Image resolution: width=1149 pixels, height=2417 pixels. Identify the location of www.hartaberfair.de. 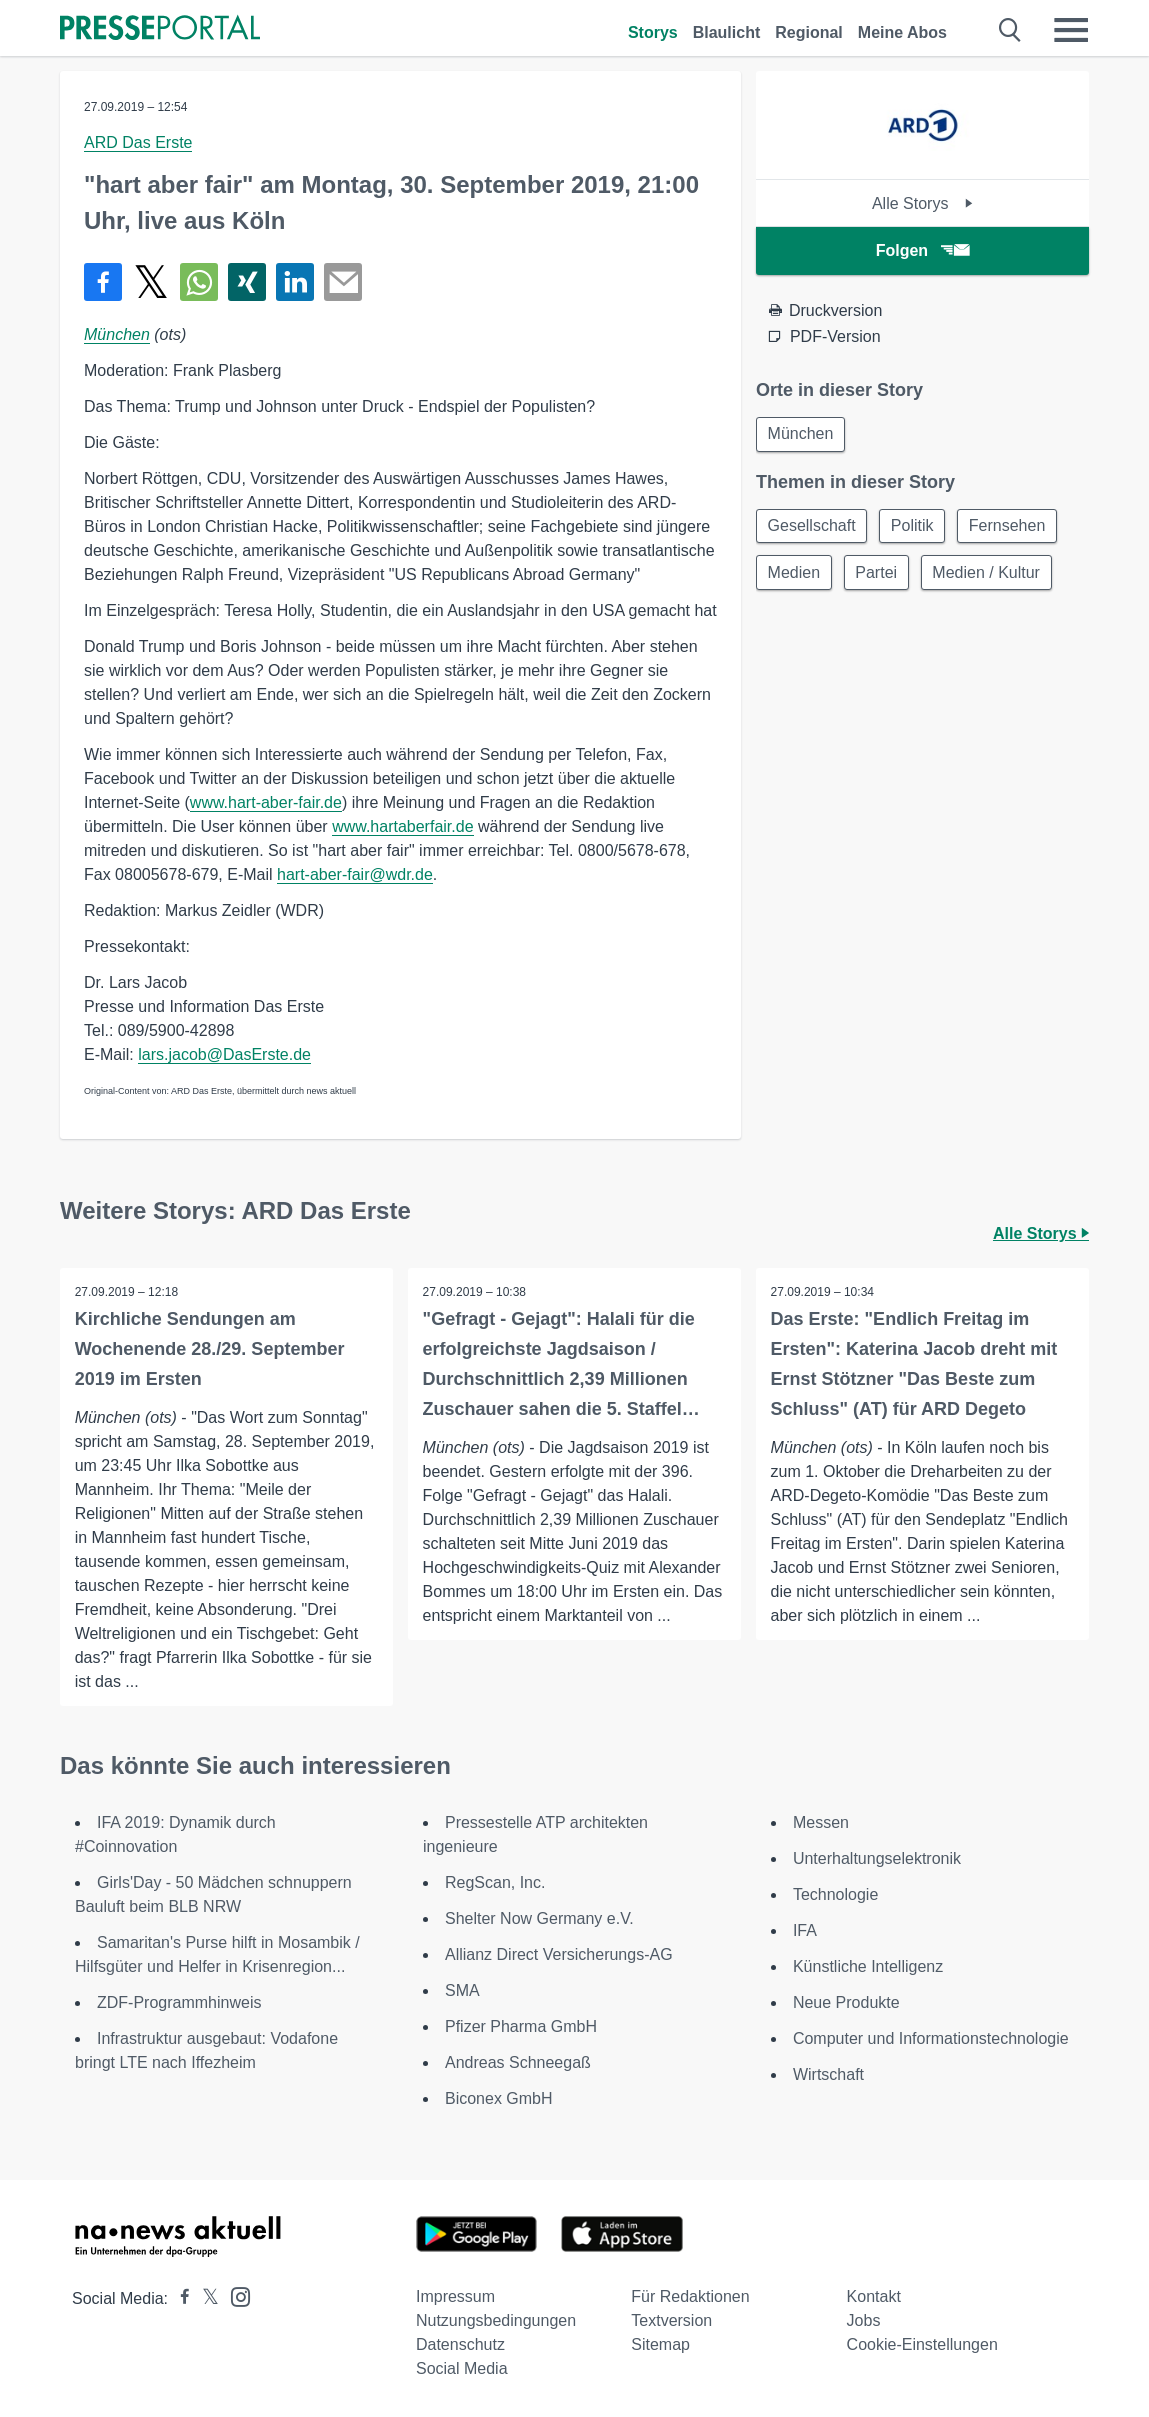
(402, 826).